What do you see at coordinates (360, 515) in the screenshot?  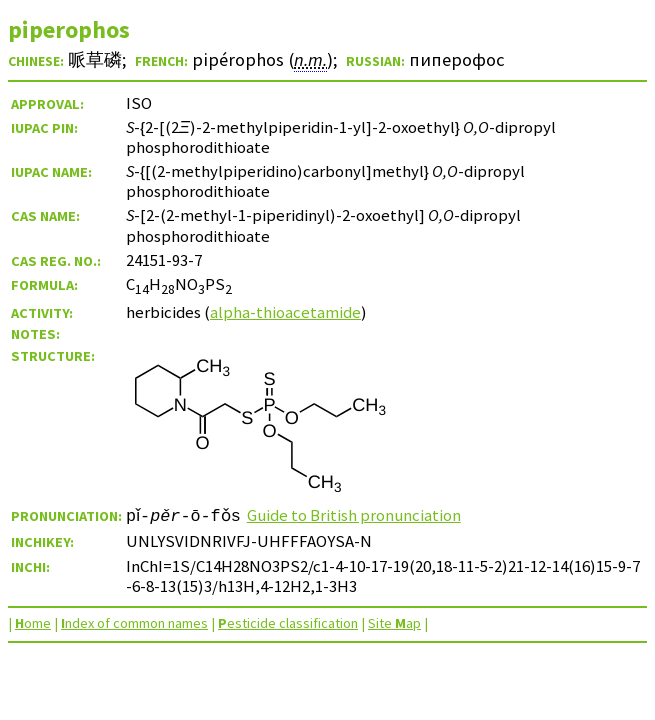 I see `Guide to British pronunciation` at bounding box center [360, 515].